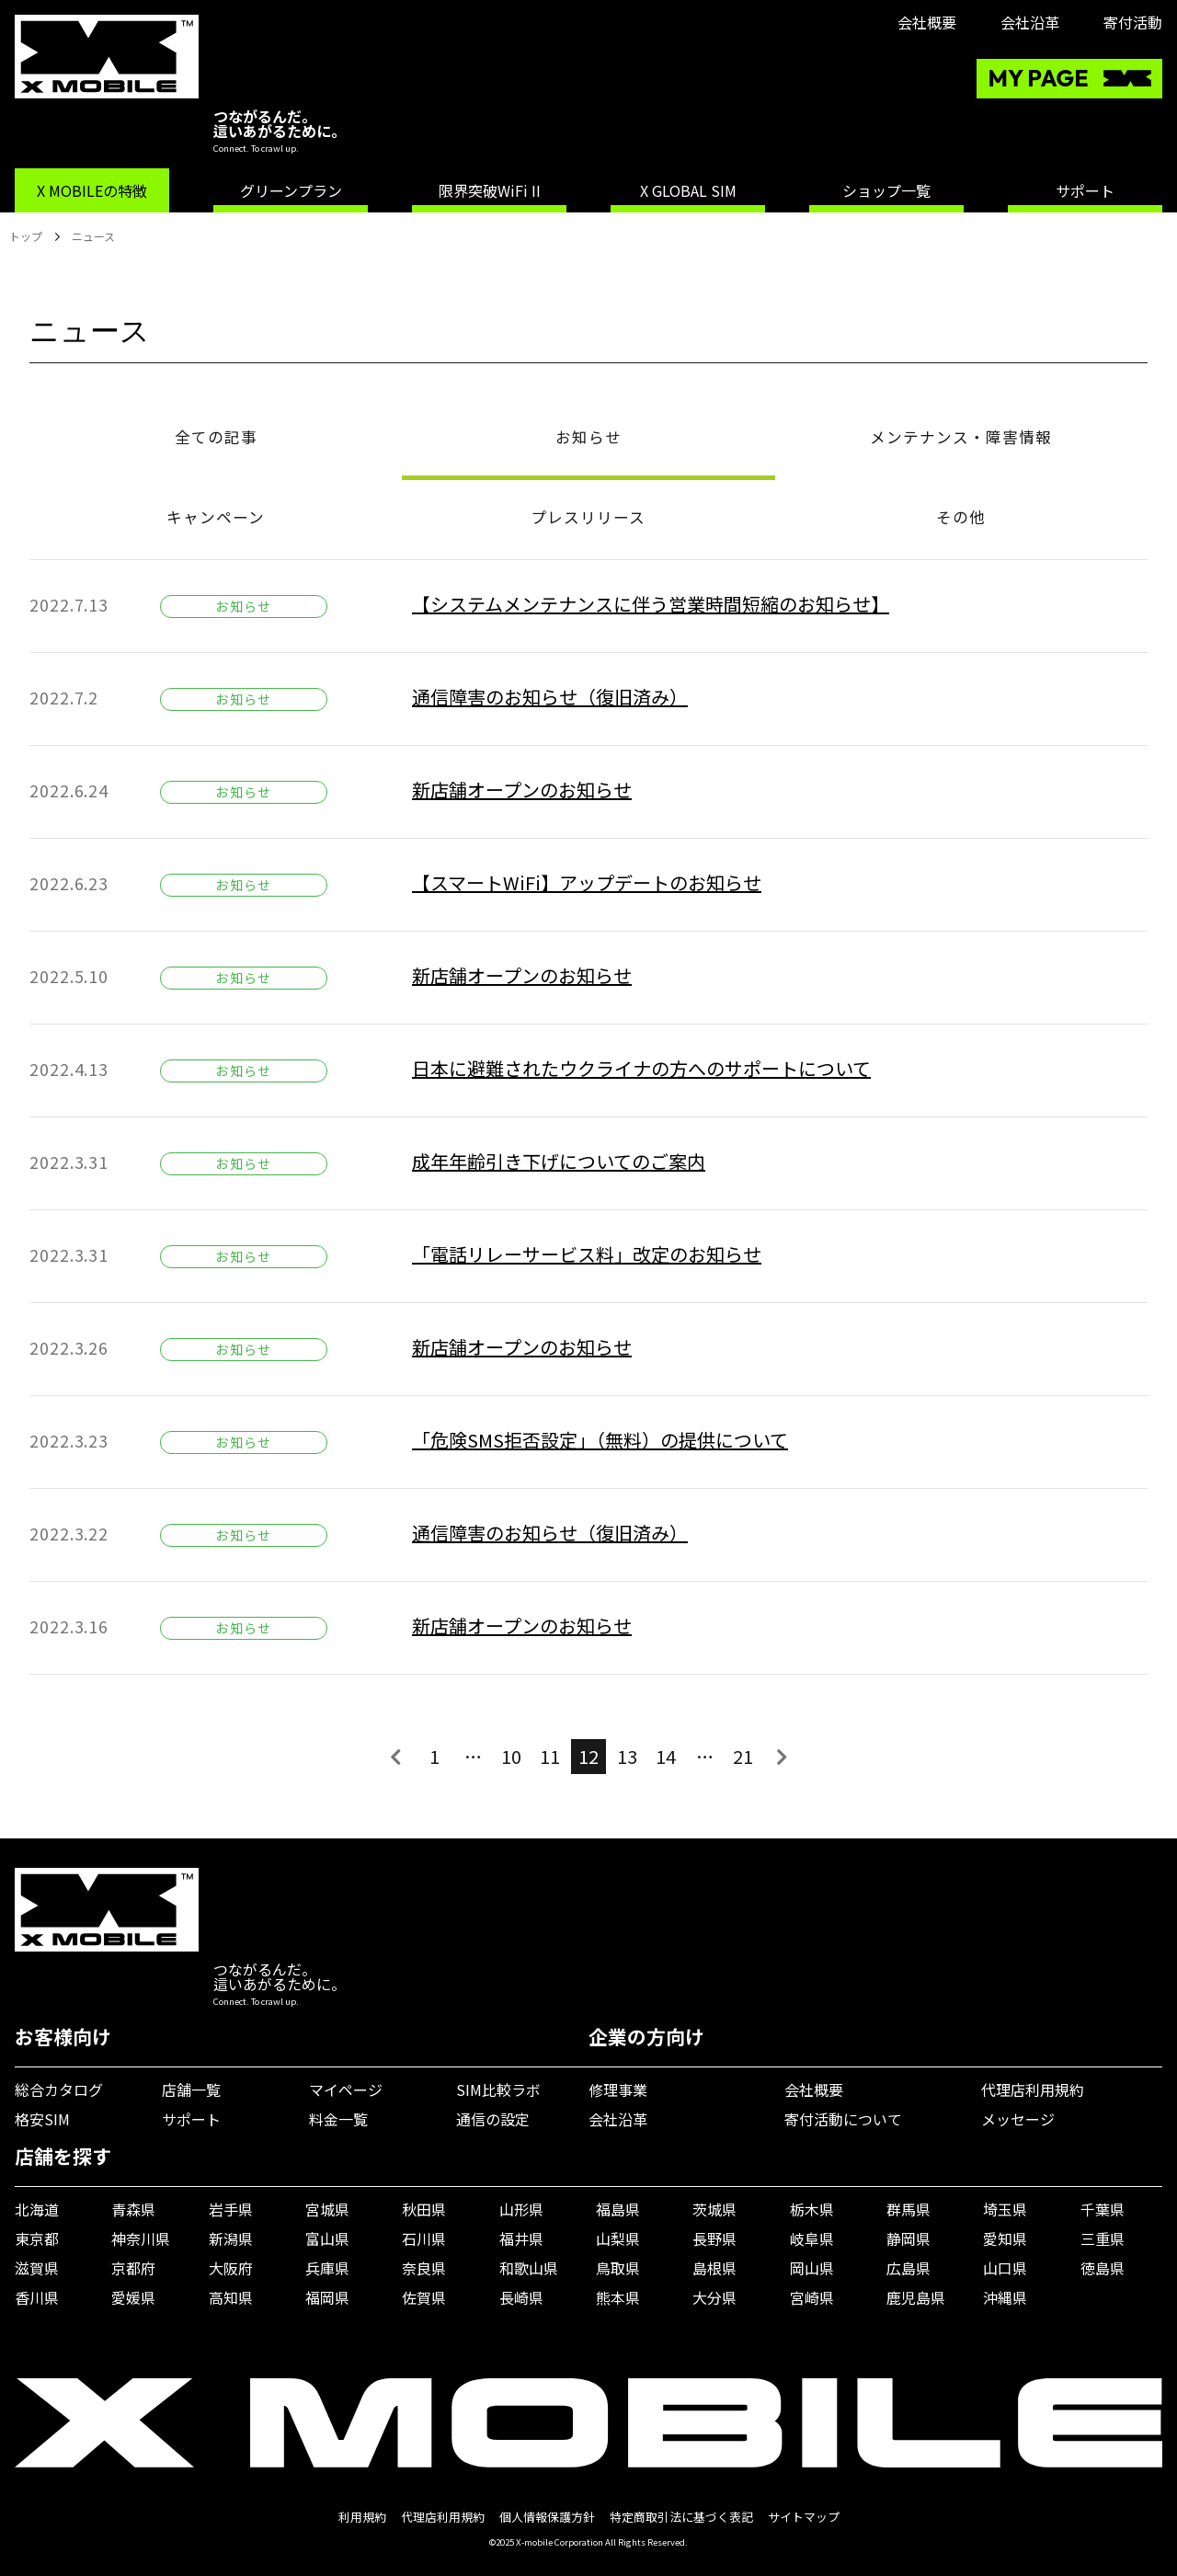 This screenshot has width=1177, height=2576. Describe the element at coordinates (547, 2516) in the screenshot. I see `個人情報保護方針` at that location.